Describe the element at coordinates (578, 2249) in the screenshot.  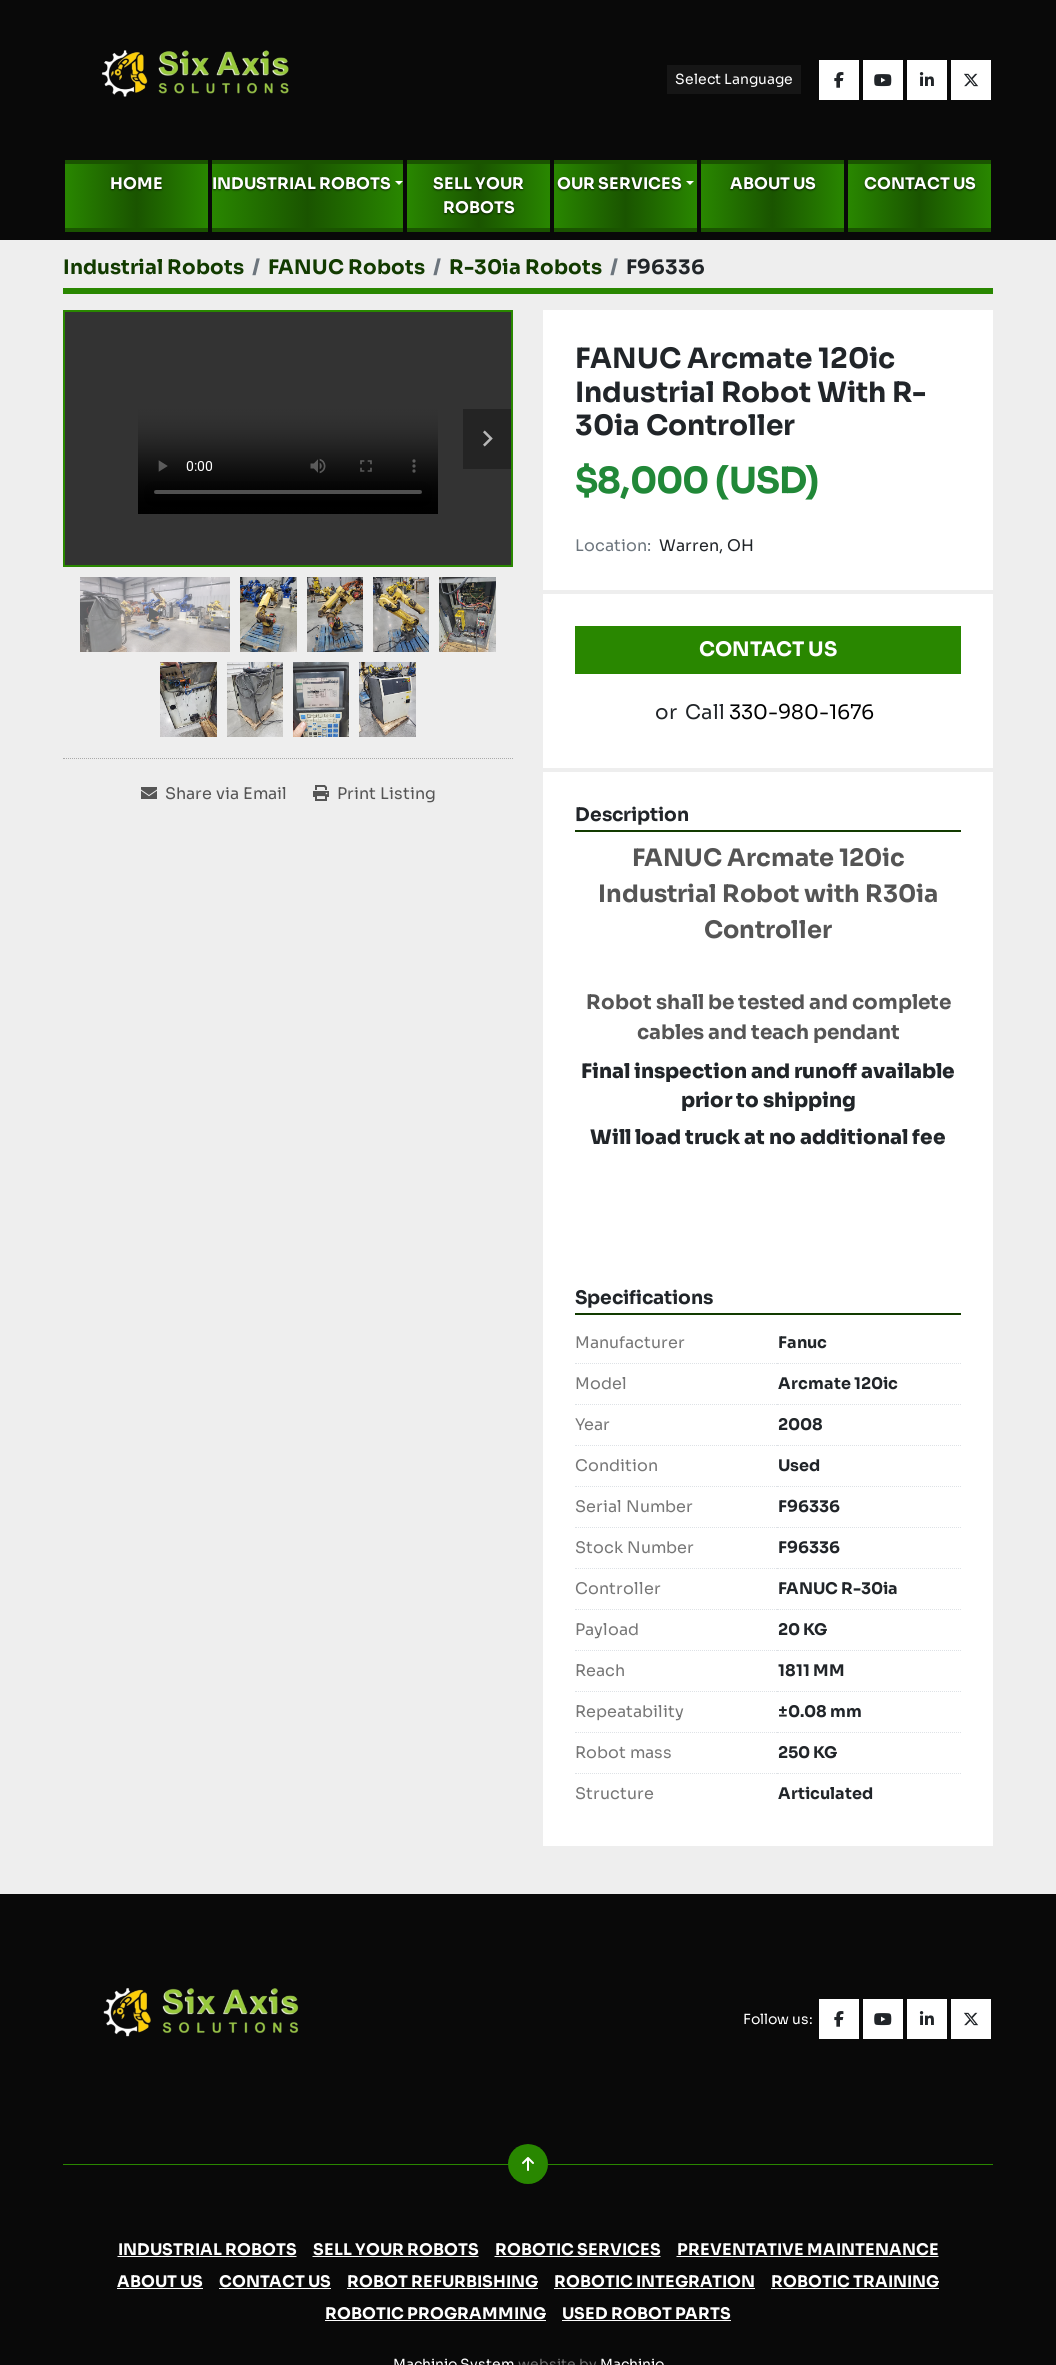
I see `Robotic Services` at that location.